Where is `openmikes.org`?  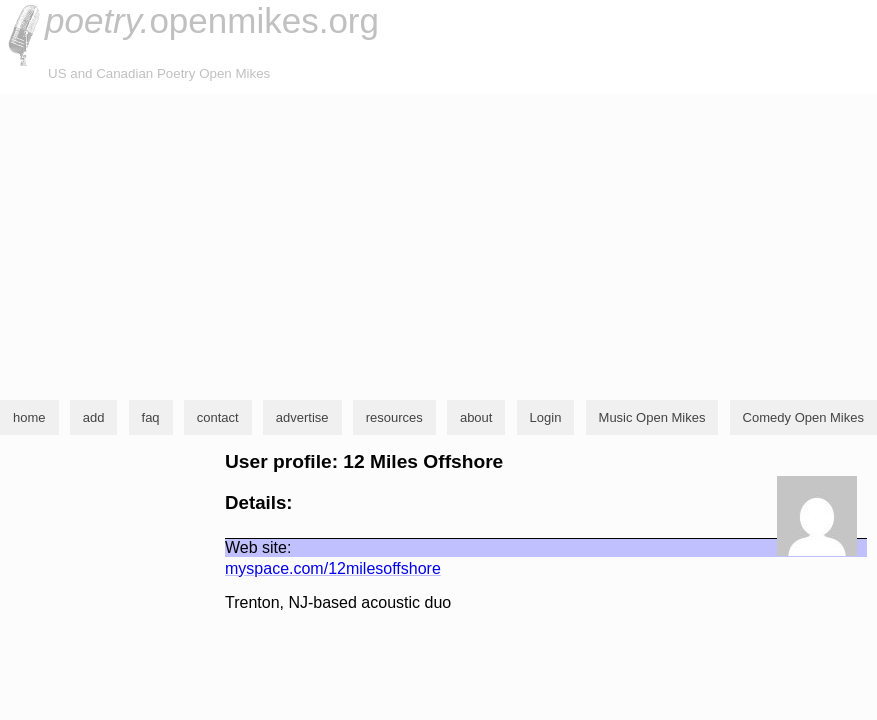 openmikes.org is located at coordinates (212, 20).